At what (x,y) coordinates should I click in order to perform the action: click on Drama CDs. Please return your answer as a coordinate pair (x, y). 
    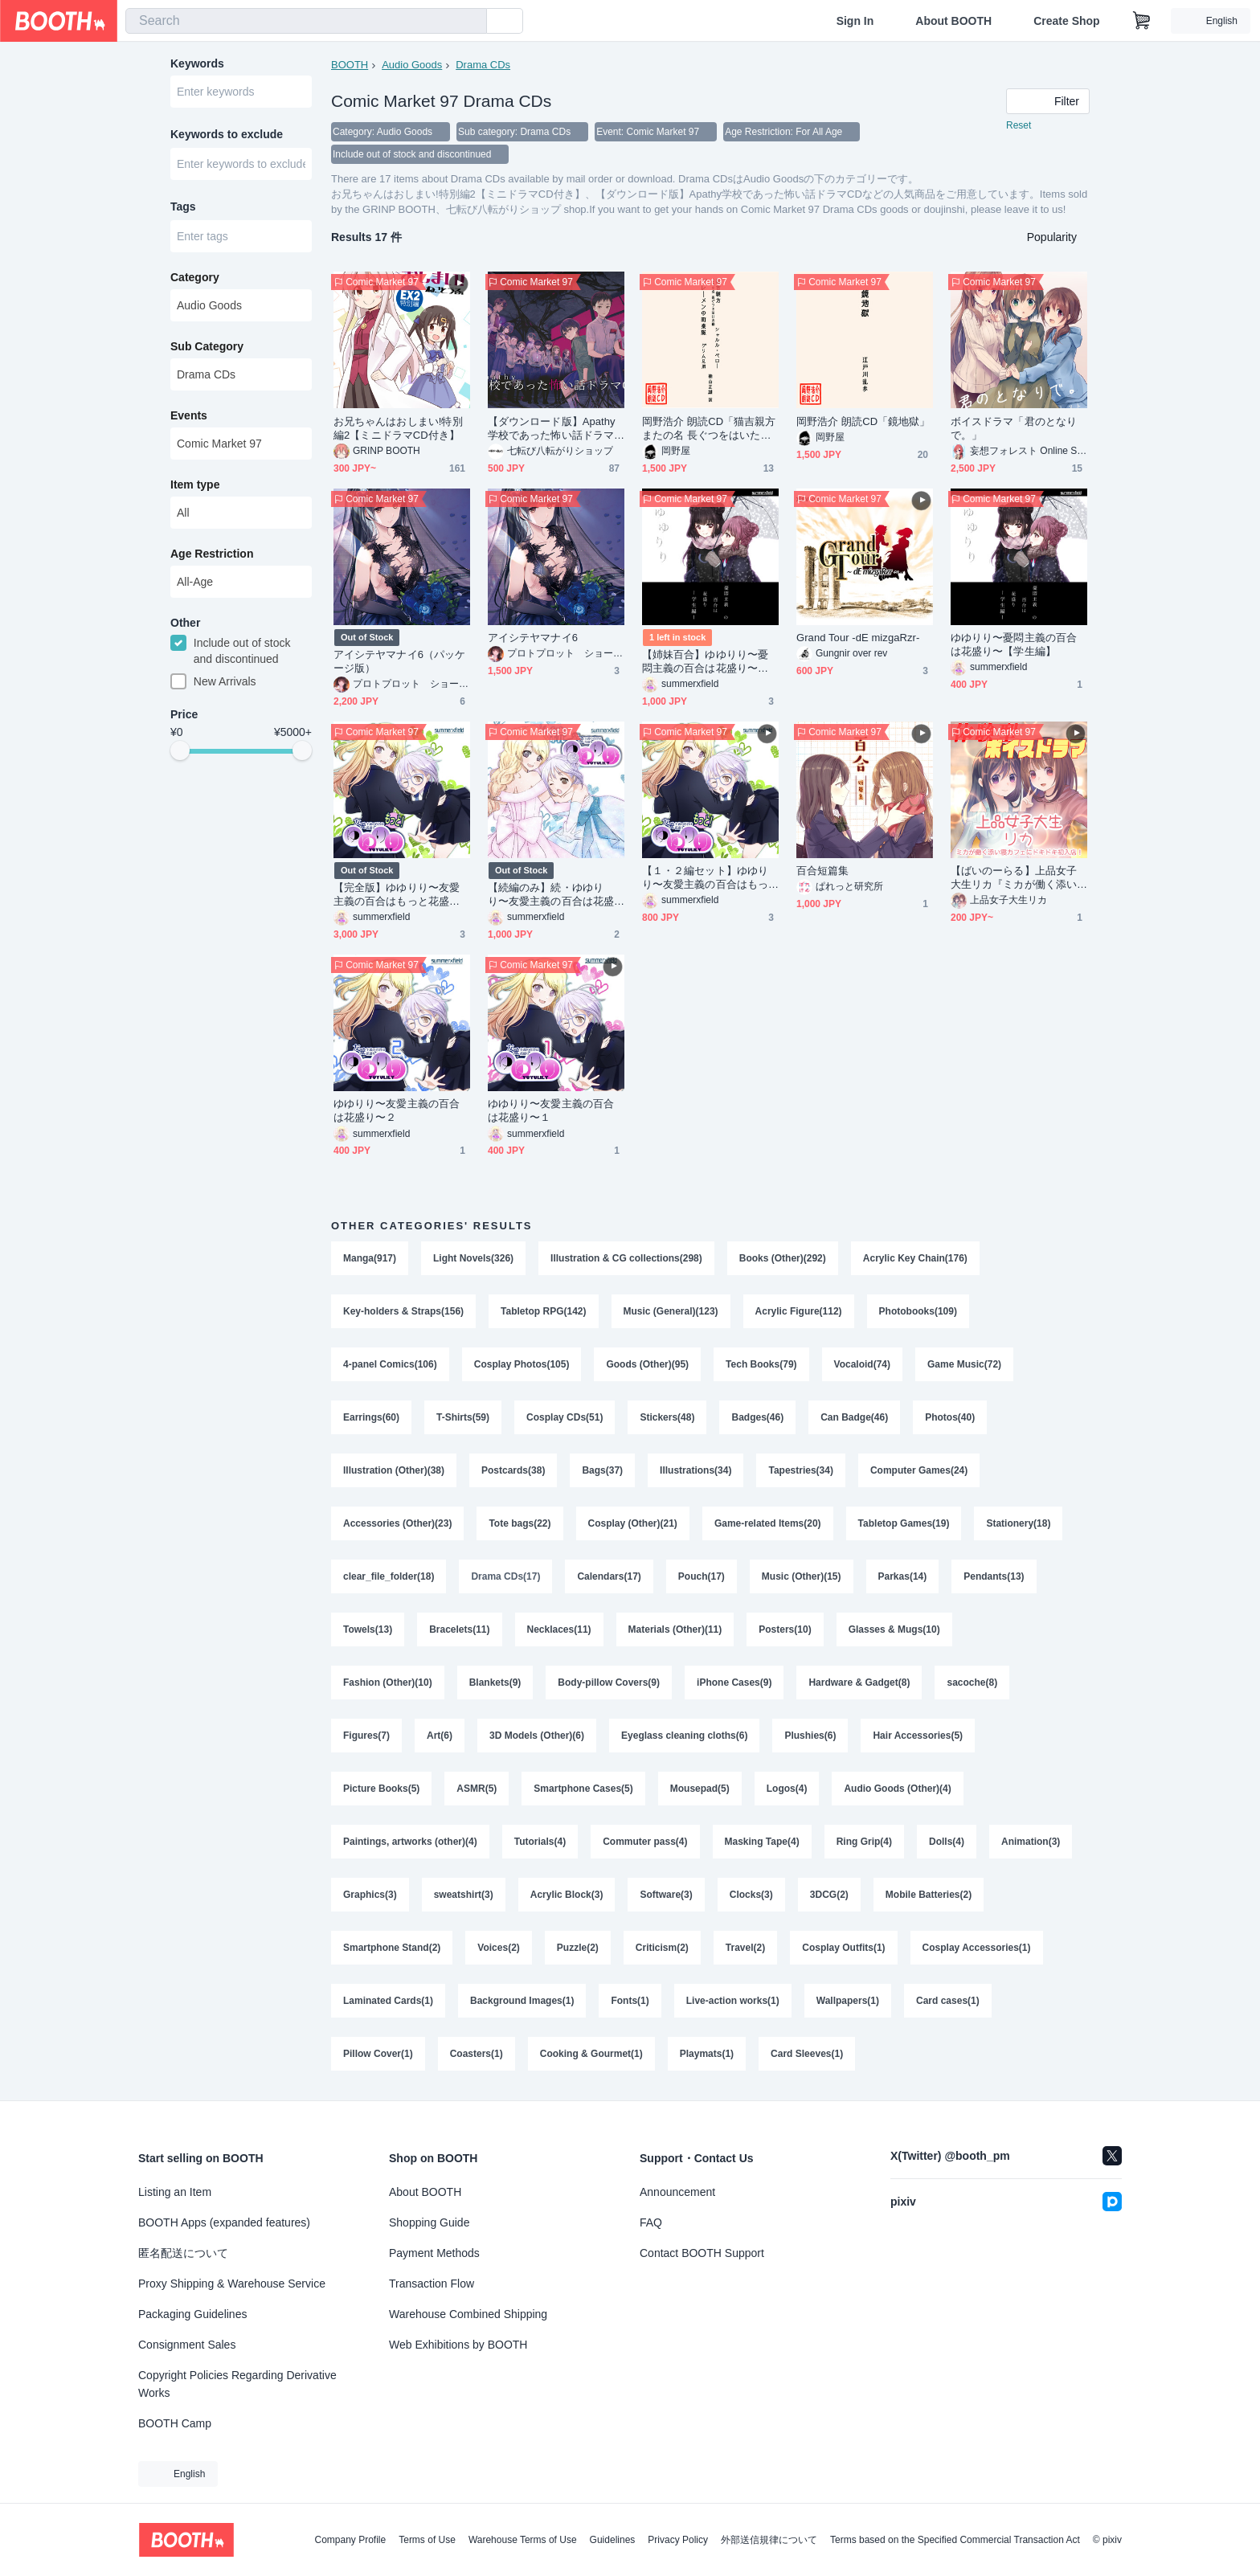
    Looking at the image, I should click on (483, 65).